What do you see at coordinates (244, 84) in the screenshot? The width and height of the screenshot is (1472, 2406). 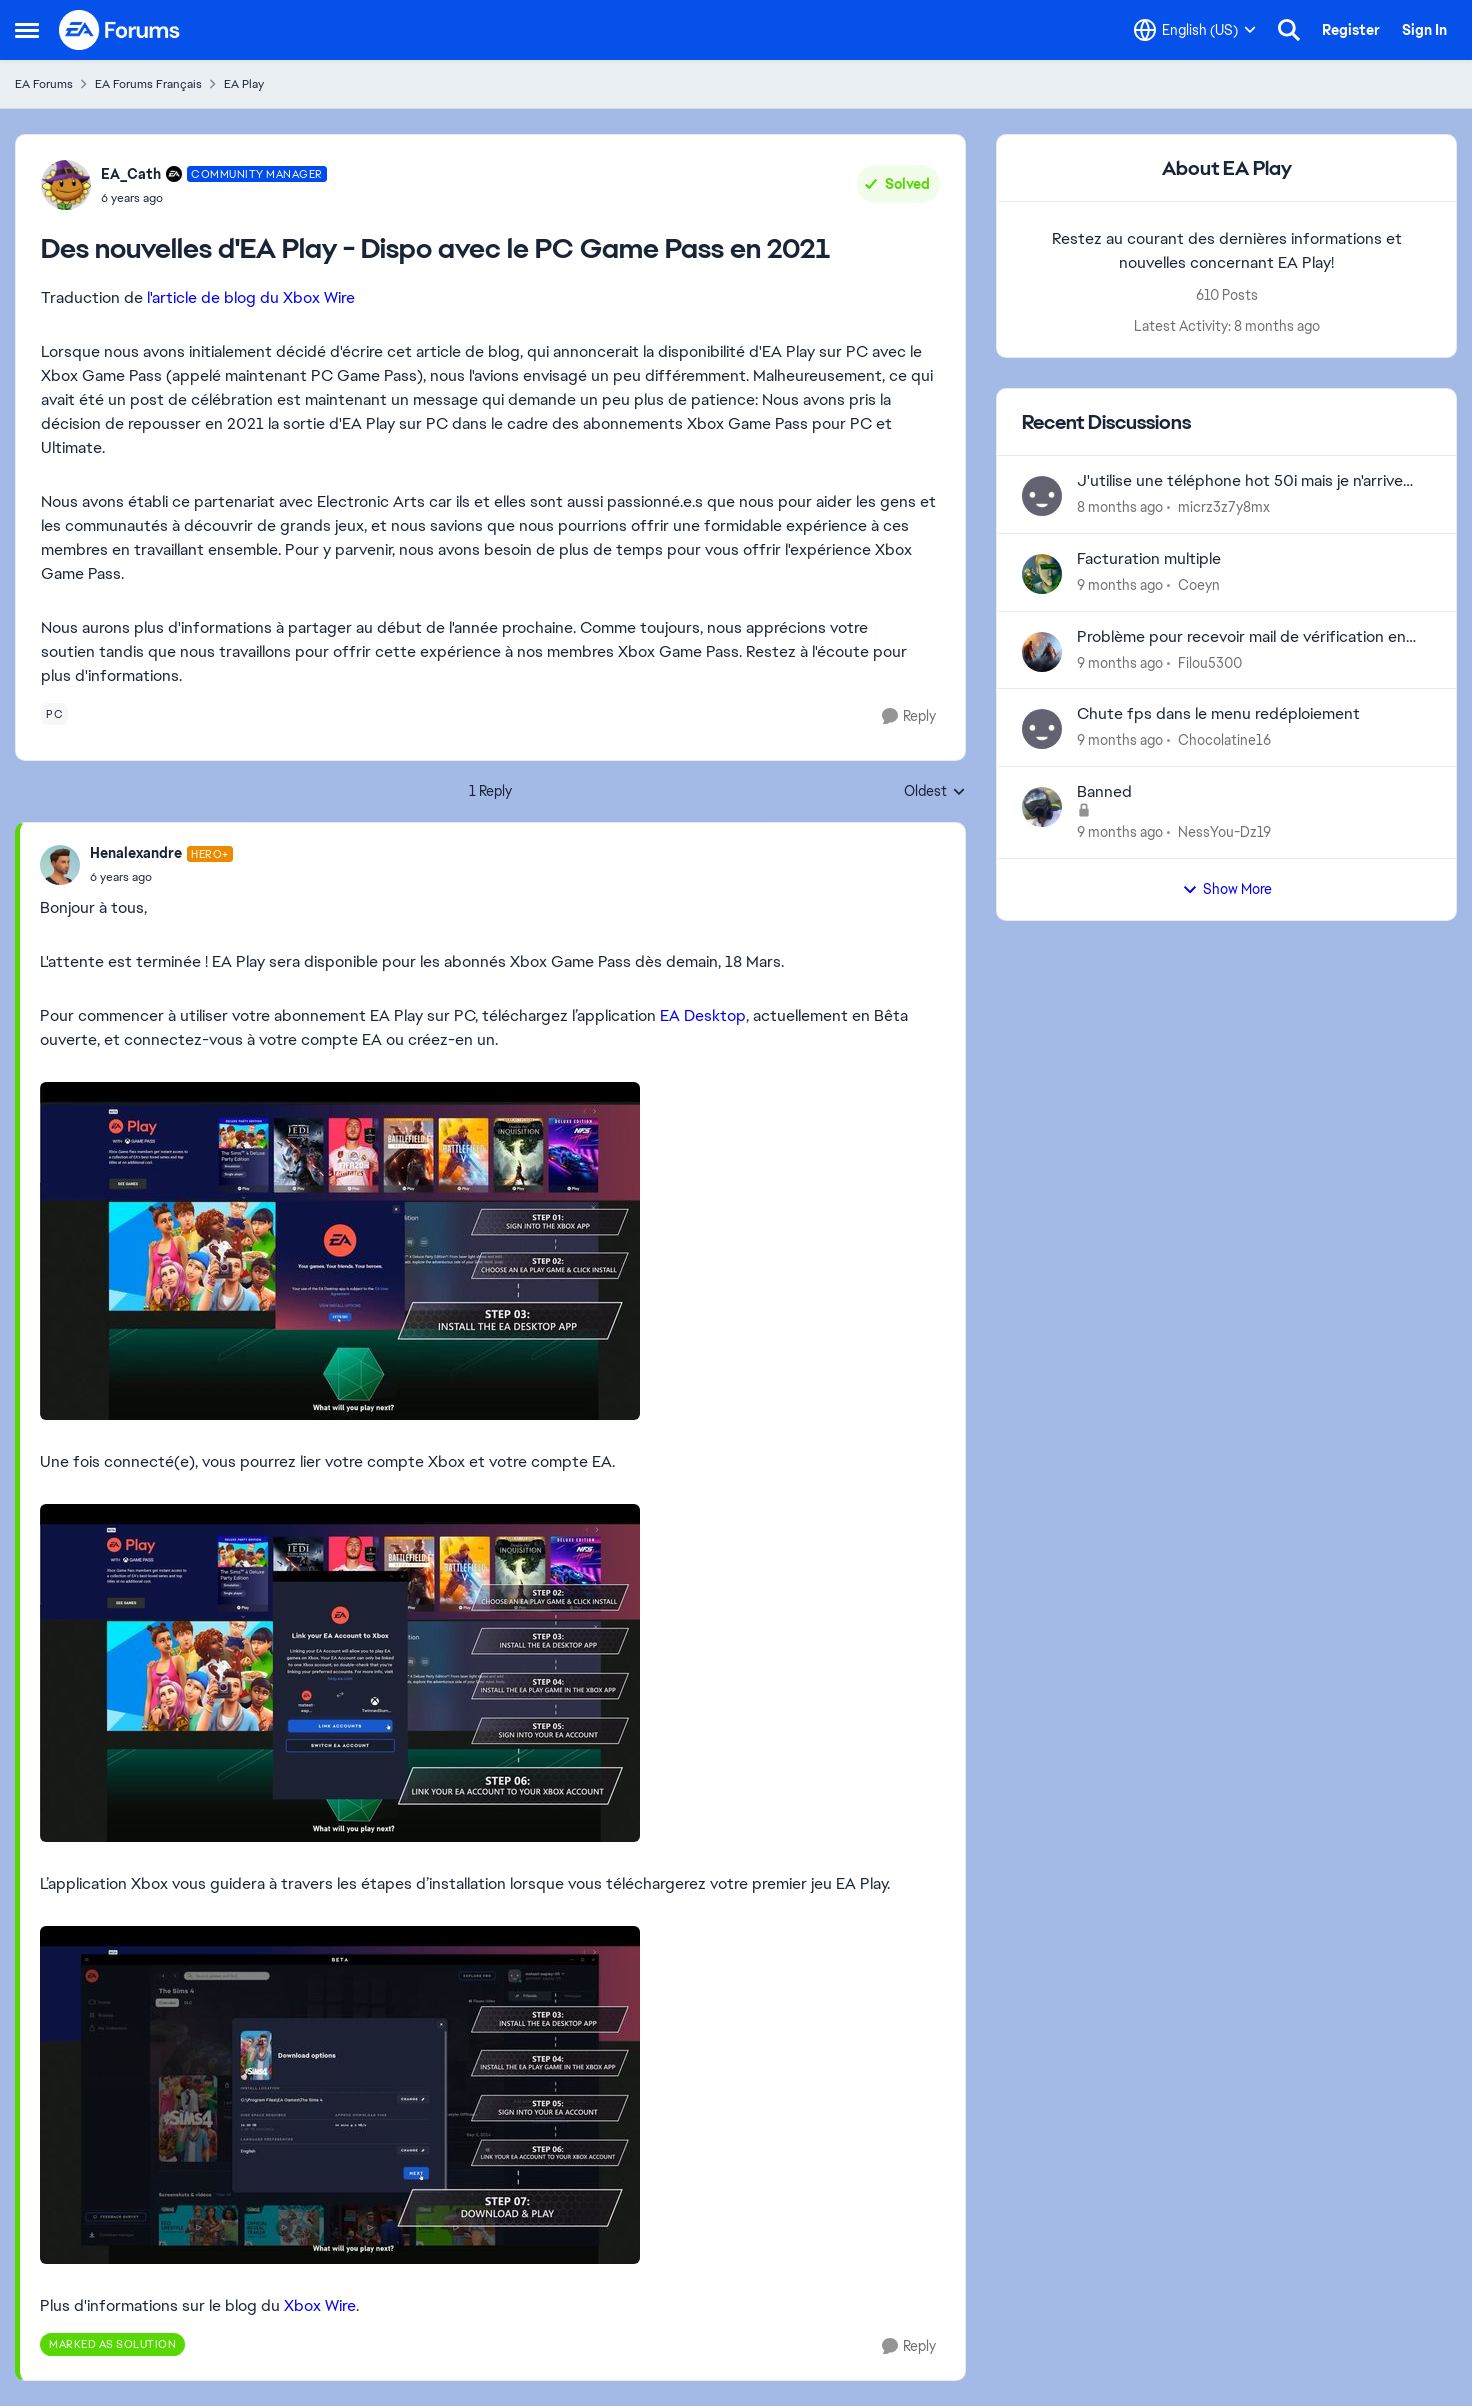 I see `EA Play [Place EA Play]` at bounding box center [244, 84].